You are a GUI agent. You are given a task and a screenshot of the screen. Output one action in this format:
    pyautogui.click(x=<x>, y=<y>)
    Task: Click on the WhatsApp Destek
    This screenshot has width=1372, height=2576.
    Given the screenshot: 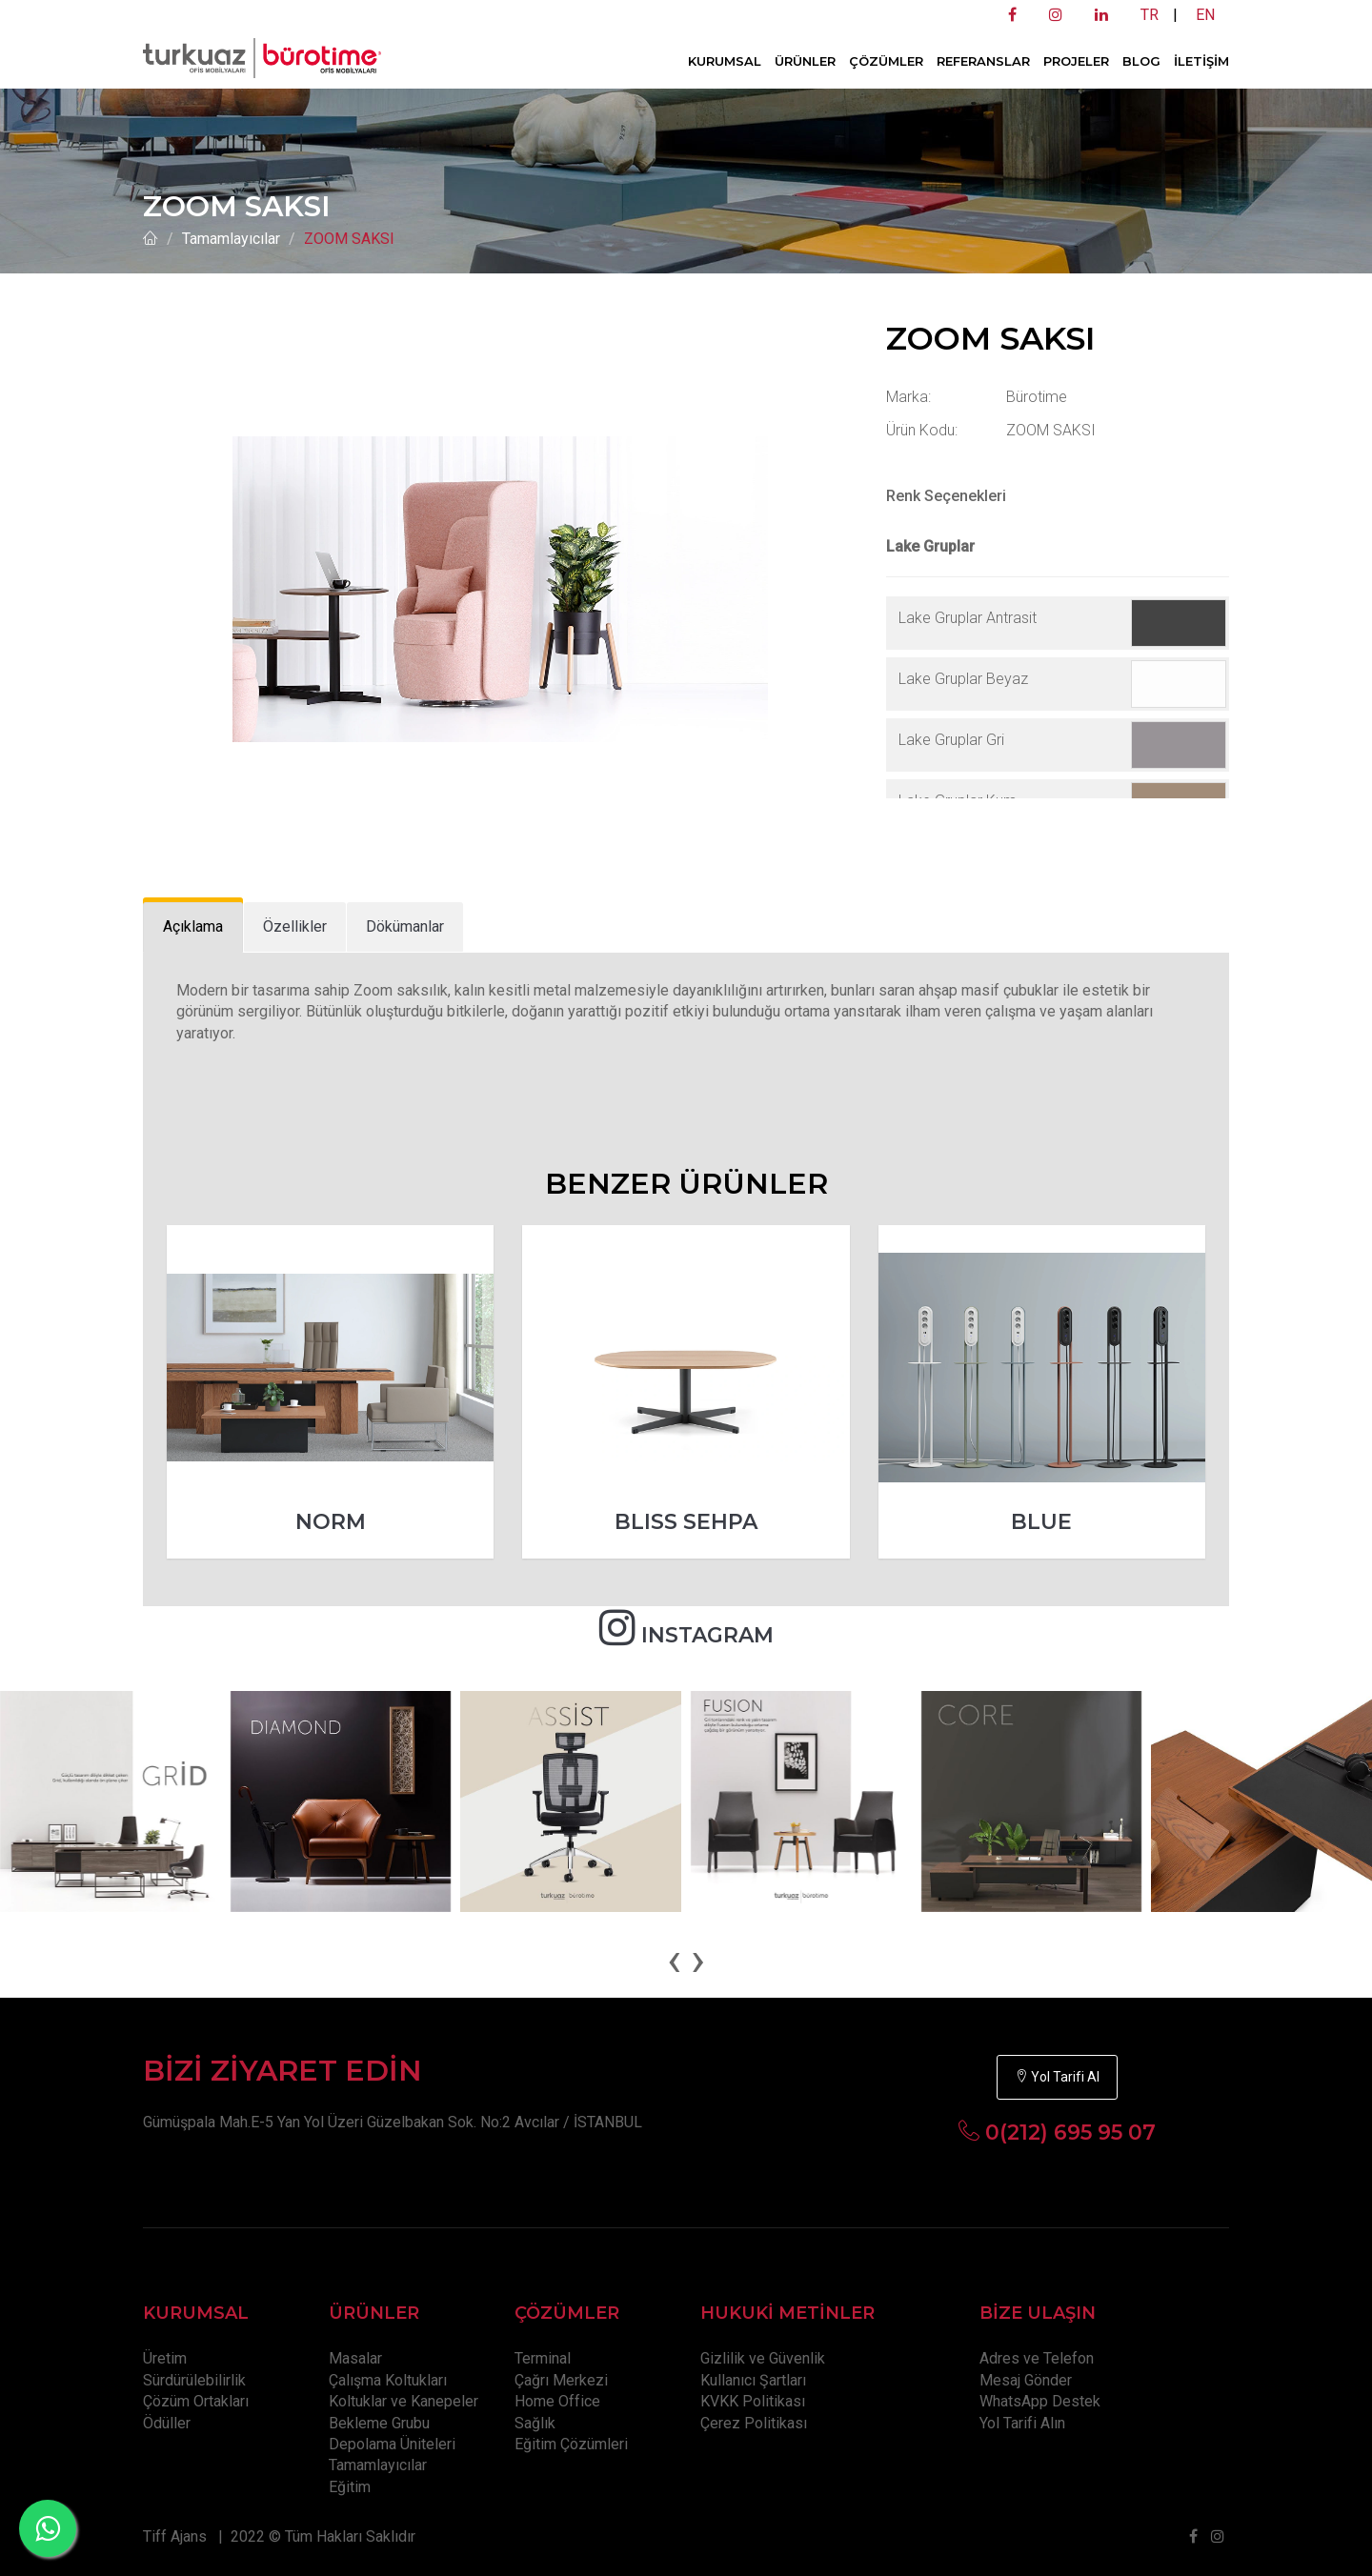 What is the action you would take?
    pyautogui.click(x=1039, y=2401)
    